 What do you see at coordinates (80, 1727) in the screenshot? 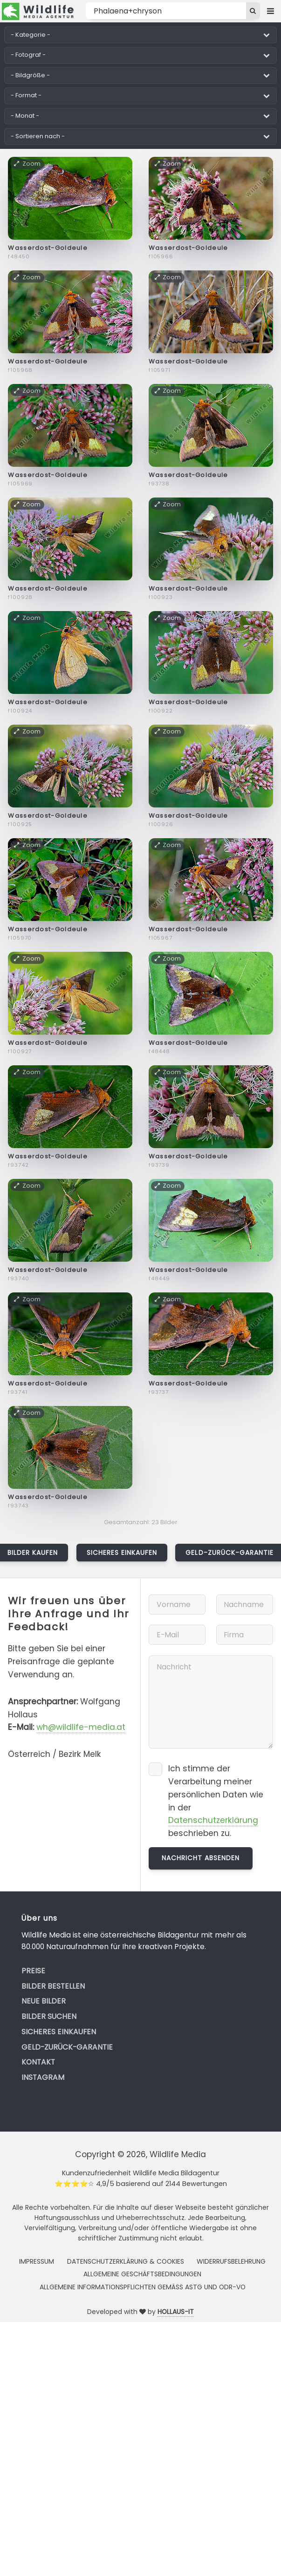
I see `wh@wildlife-media.at` at bounding box center [80, 1727].